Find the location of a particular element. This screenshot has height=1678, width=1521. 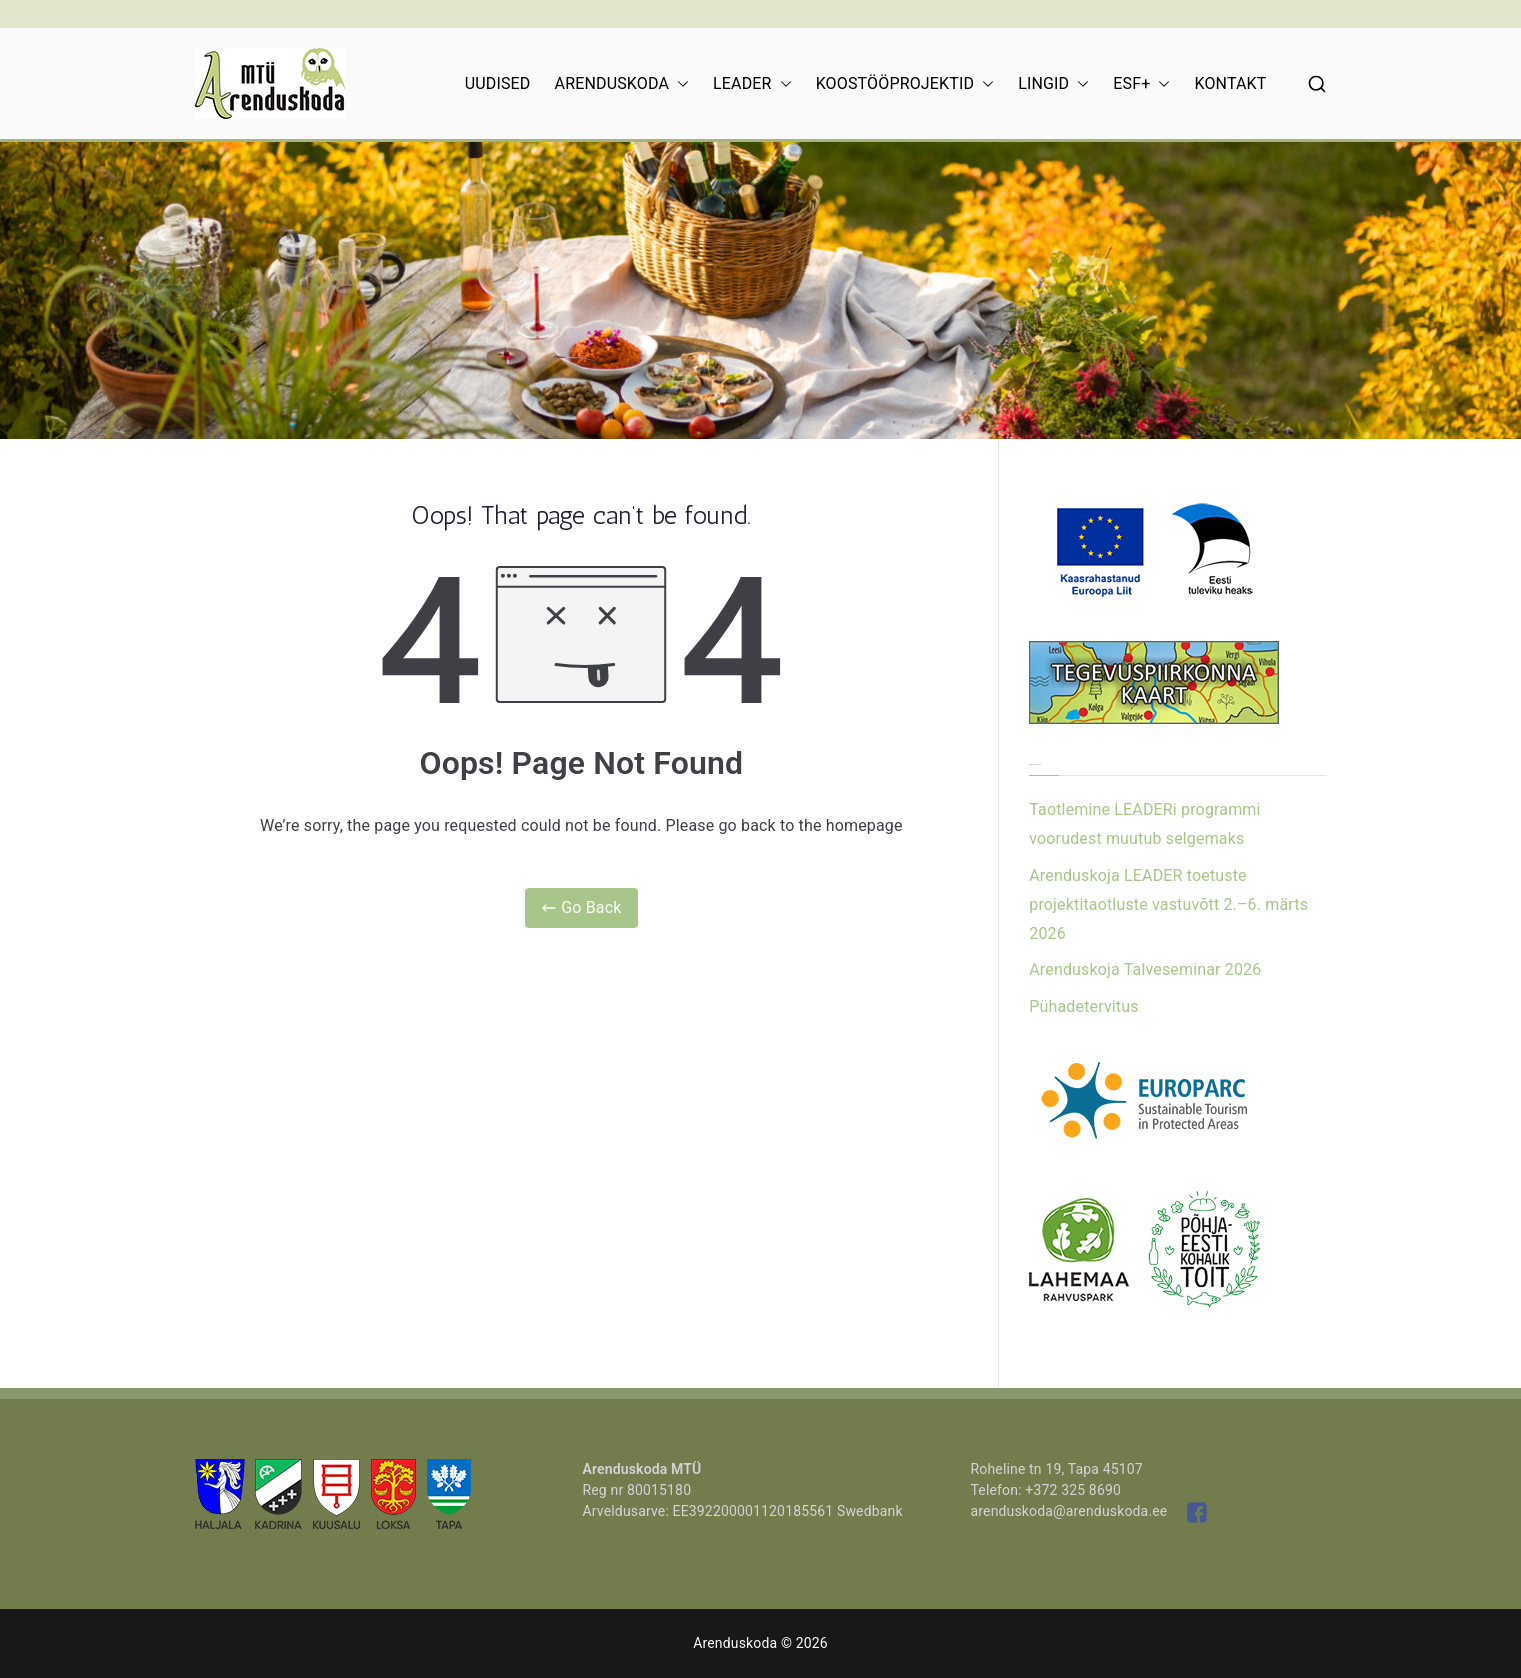

Taotlemine LEADERi programmi voorudest muutub selgemaks is located at coordinates (1144, 824).